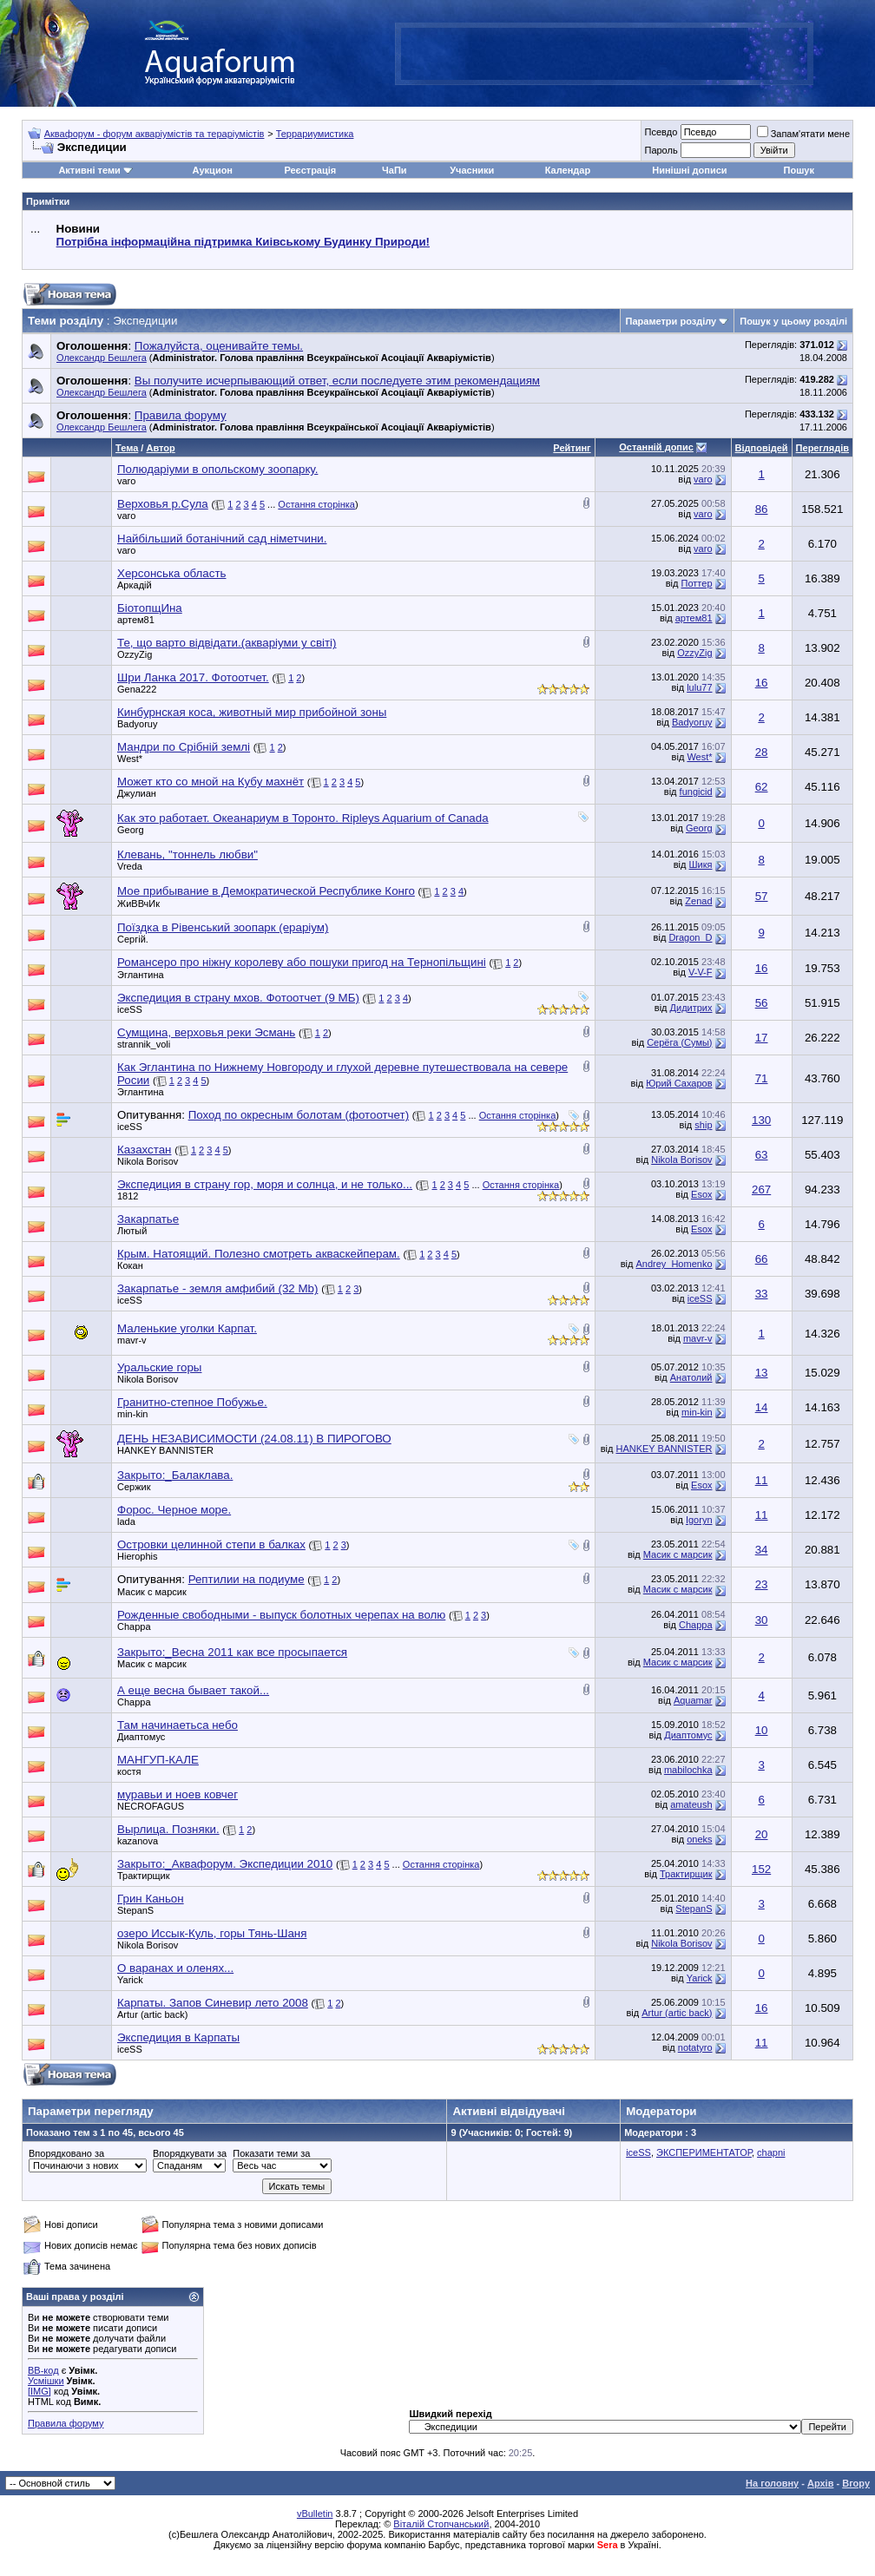 The height and width of the screenshot is (2576, 875). What do you see at coordinates (160, 448) in the screenshot?
I see `Автор` at bounding box center [160, 448].